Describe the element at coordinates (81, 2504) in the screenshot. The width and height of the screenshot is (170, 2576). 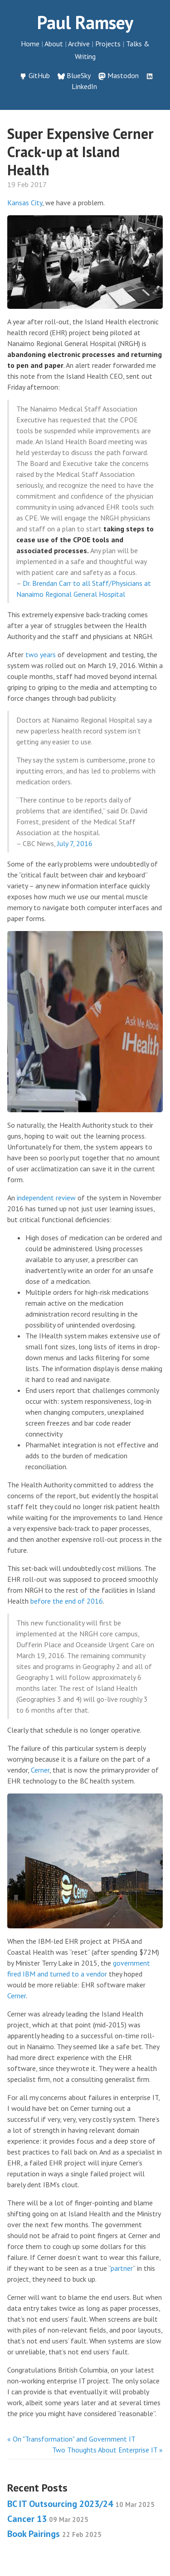
I see `BC IT Outsourcing 2023/24` at that location.